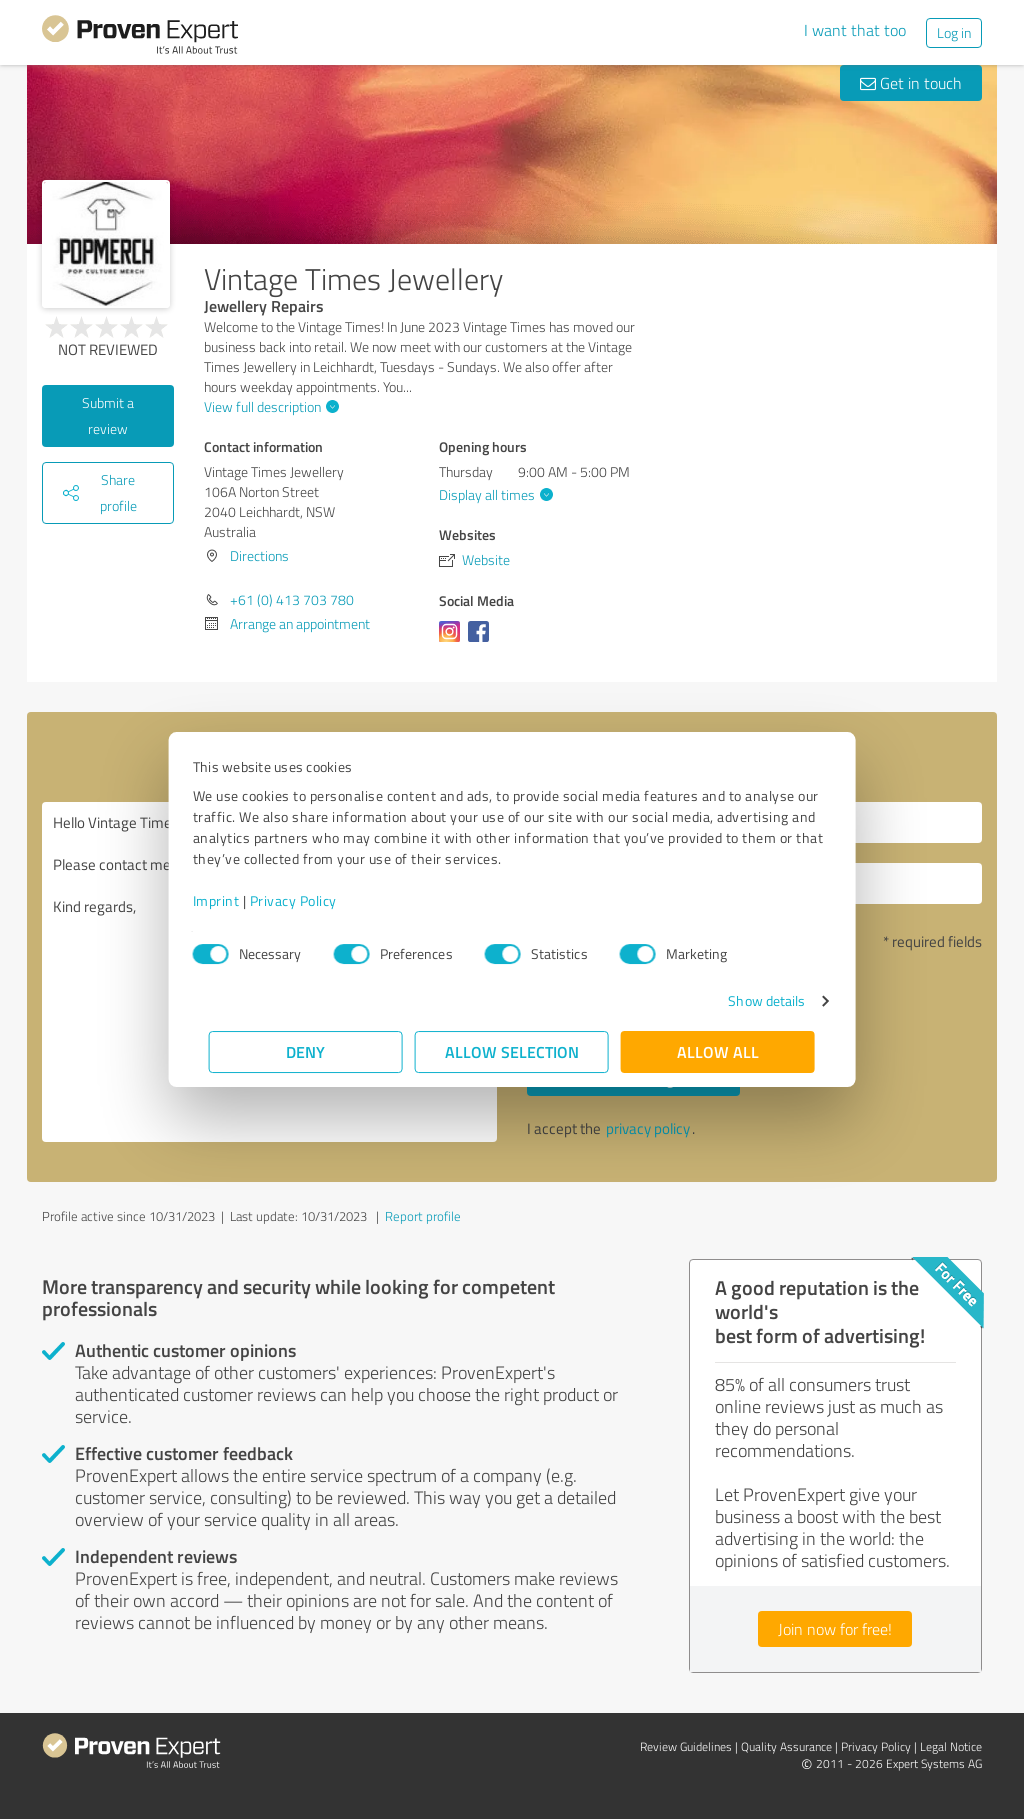 This screenshot has width=1024, height=1819. What do you see at coordinates (951, 1746) in the screenshot?
I see `Legal Notice` at bounding box center [951, 1746].